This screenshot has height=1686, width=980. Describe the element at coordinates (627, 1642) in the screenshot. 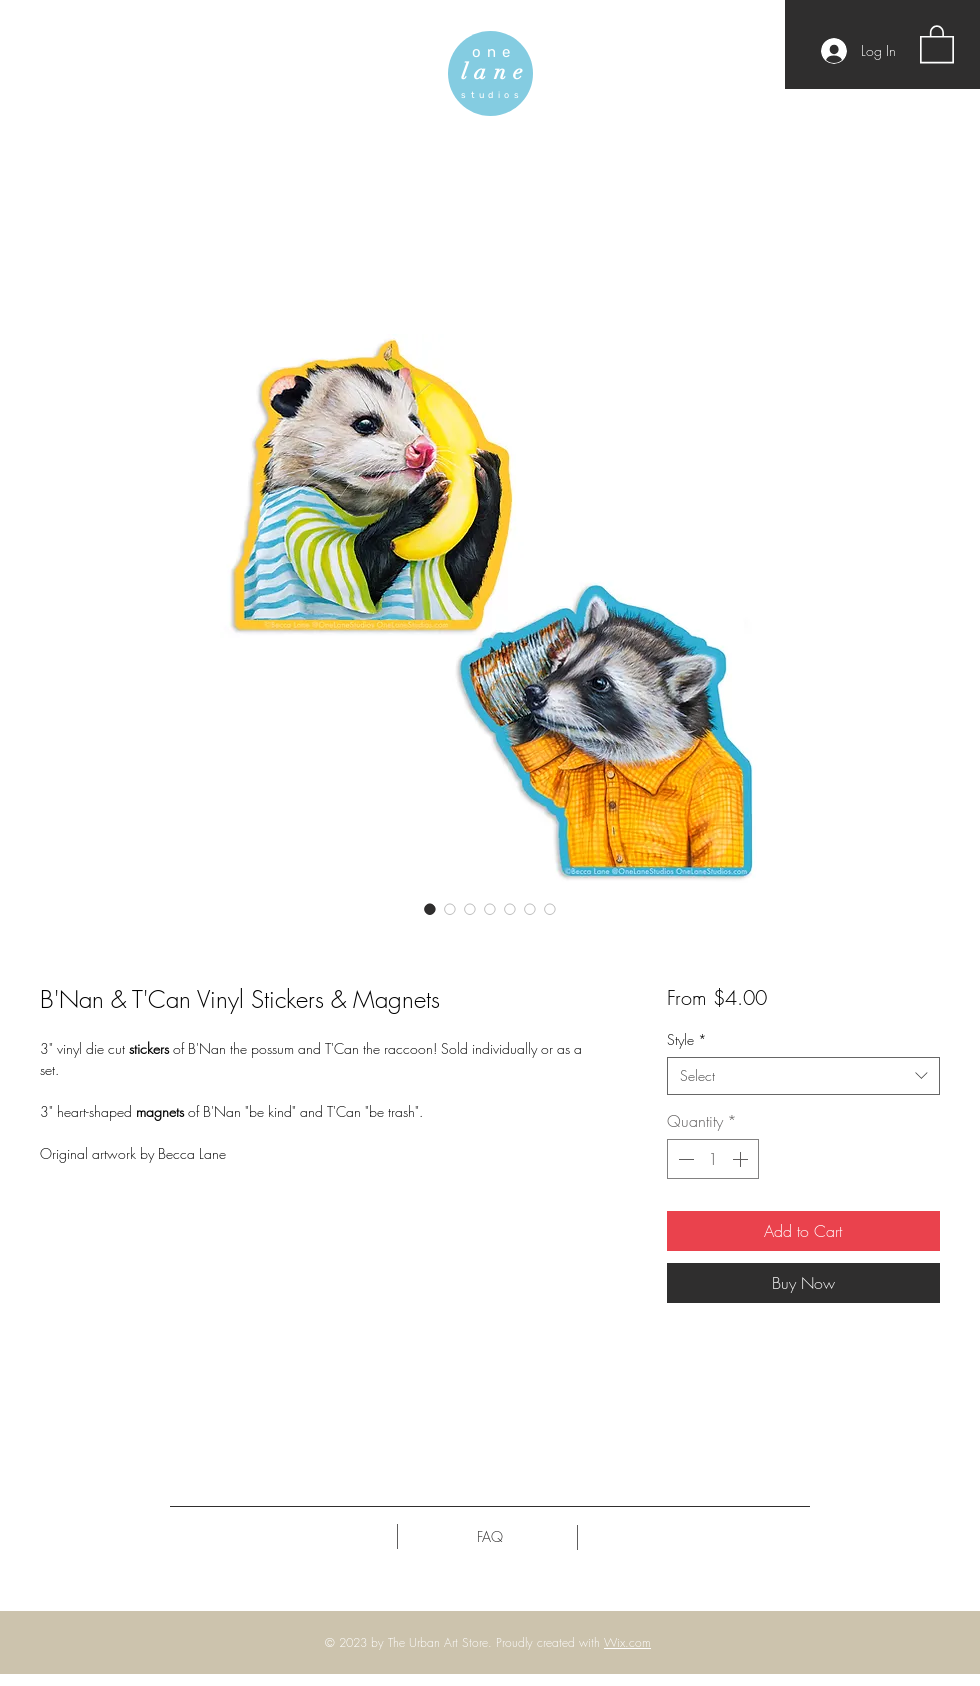

I see `Wix.com` at that location.